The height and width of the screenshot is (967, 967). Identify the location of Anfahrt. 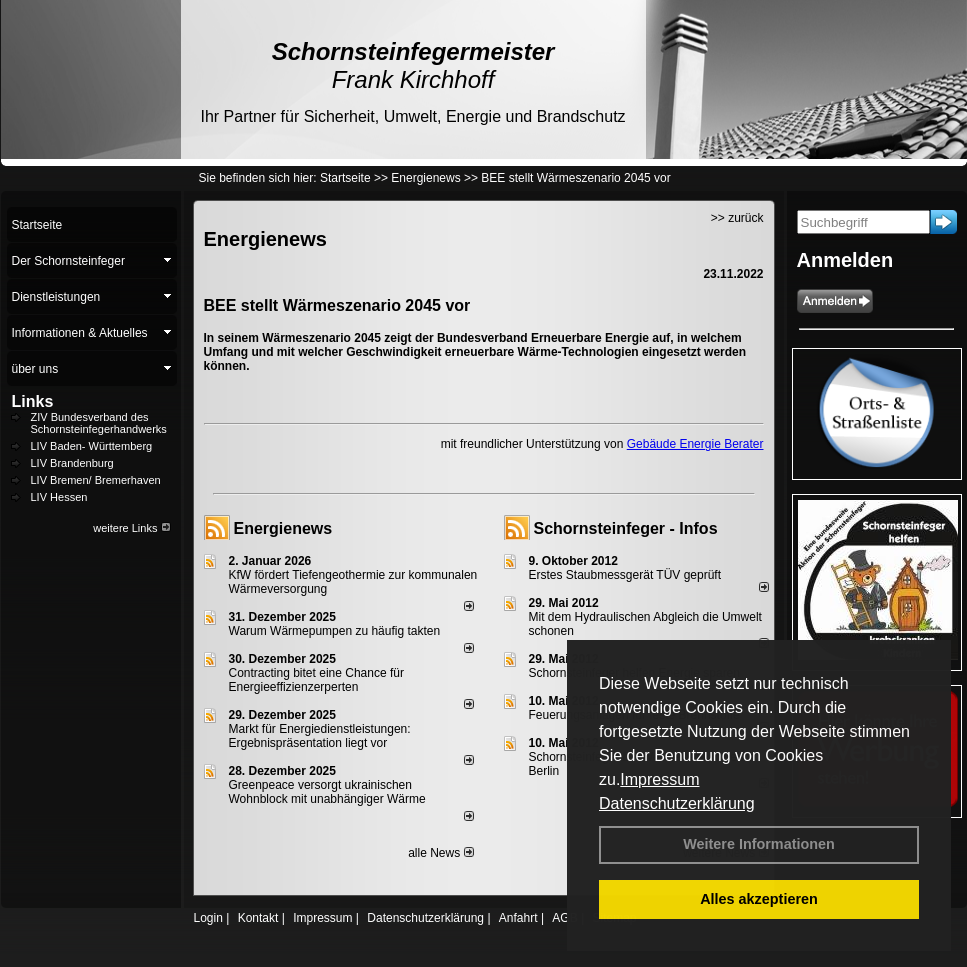
(518, 918).